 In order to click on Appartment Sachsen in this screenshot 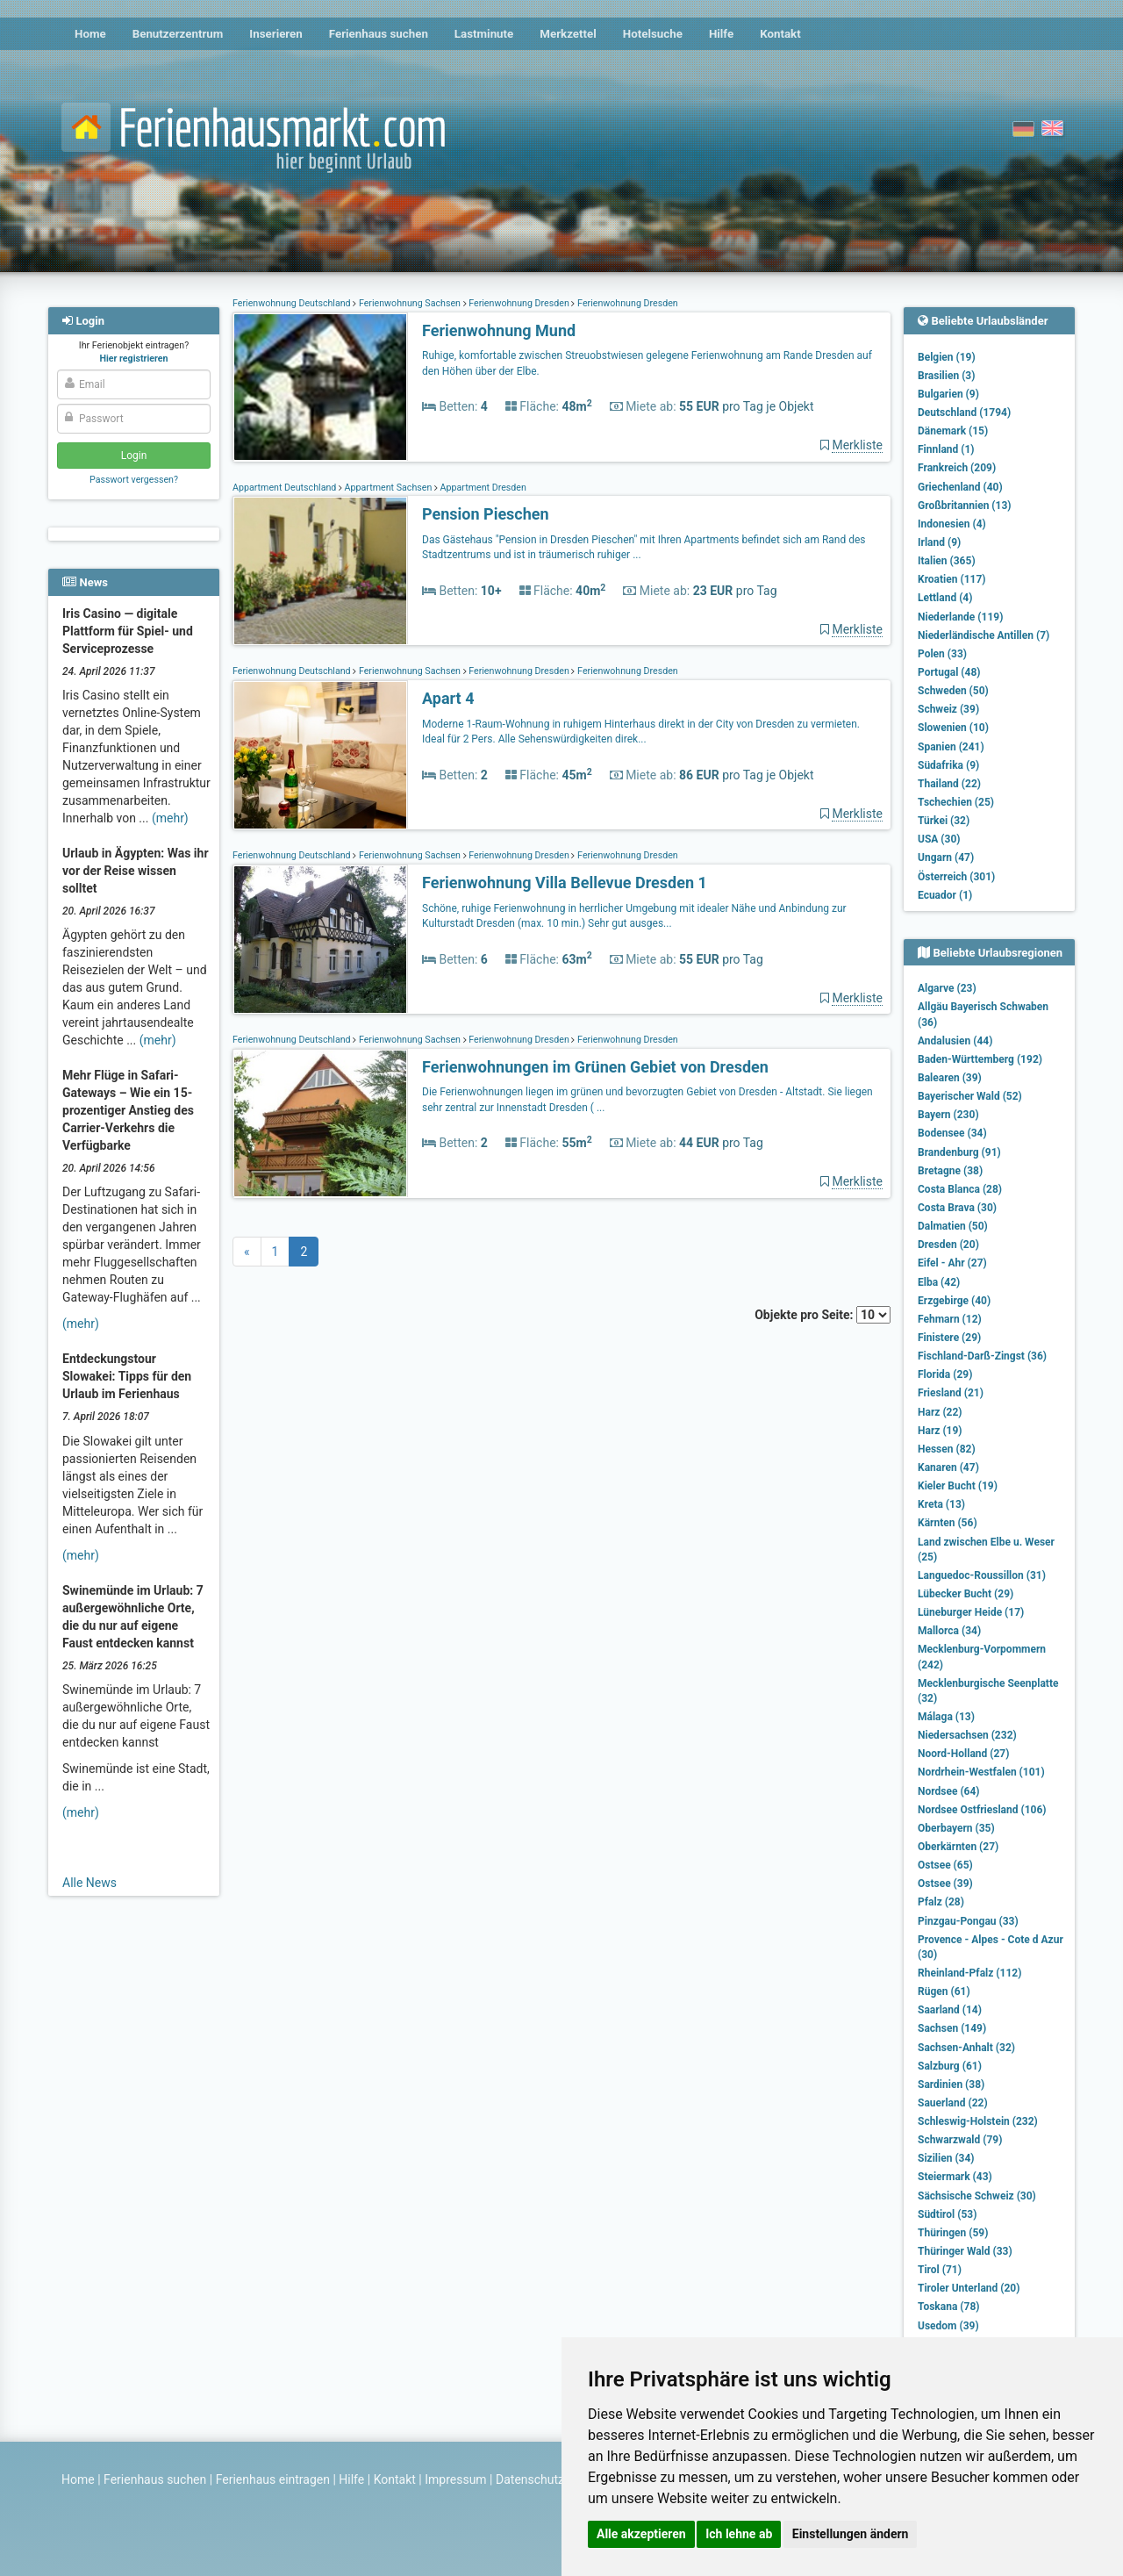, I will do `click(388, 487)`.